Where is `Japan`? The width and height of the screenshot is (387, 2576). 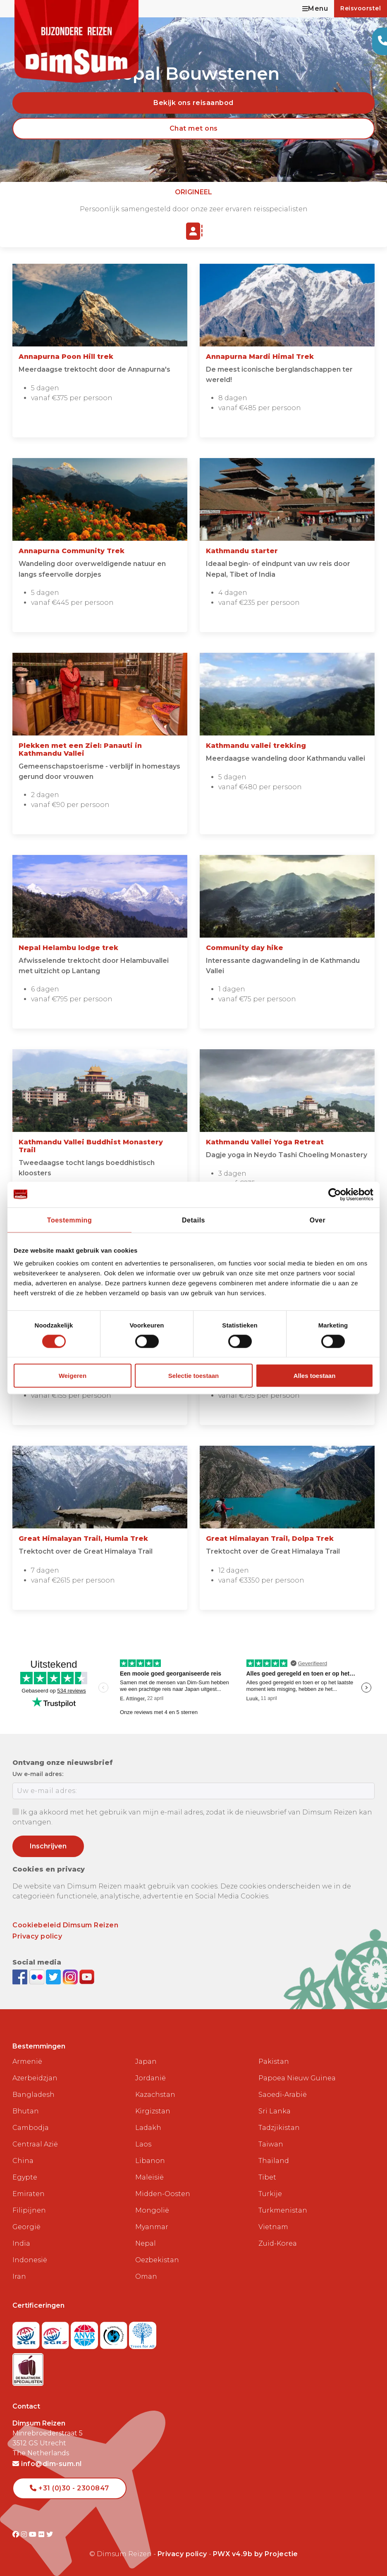
Japan is located at coordinates (146, 2061).